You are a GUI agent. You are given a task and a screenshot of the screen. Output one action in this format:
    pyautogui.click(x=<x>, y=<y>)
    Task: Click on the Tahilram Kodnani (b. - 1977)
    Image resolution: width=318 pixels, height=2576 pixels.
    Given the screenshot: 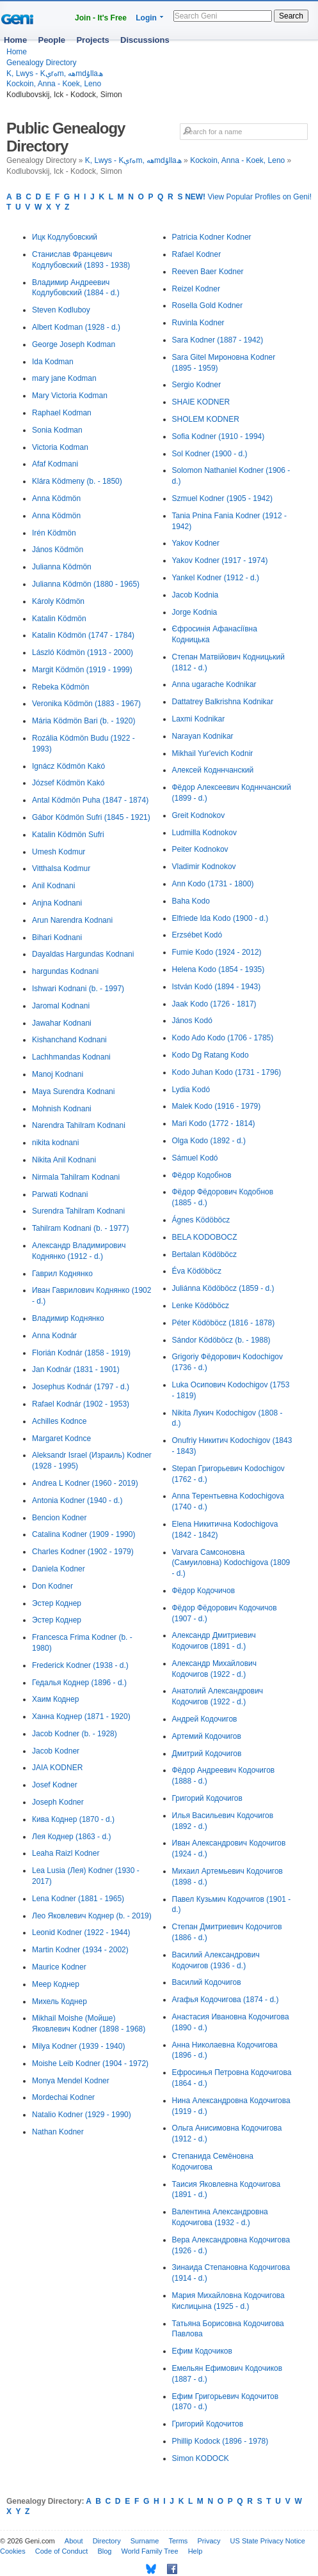 What is the action you would take?
    pyautogui.click(x=80, y=1228)
    